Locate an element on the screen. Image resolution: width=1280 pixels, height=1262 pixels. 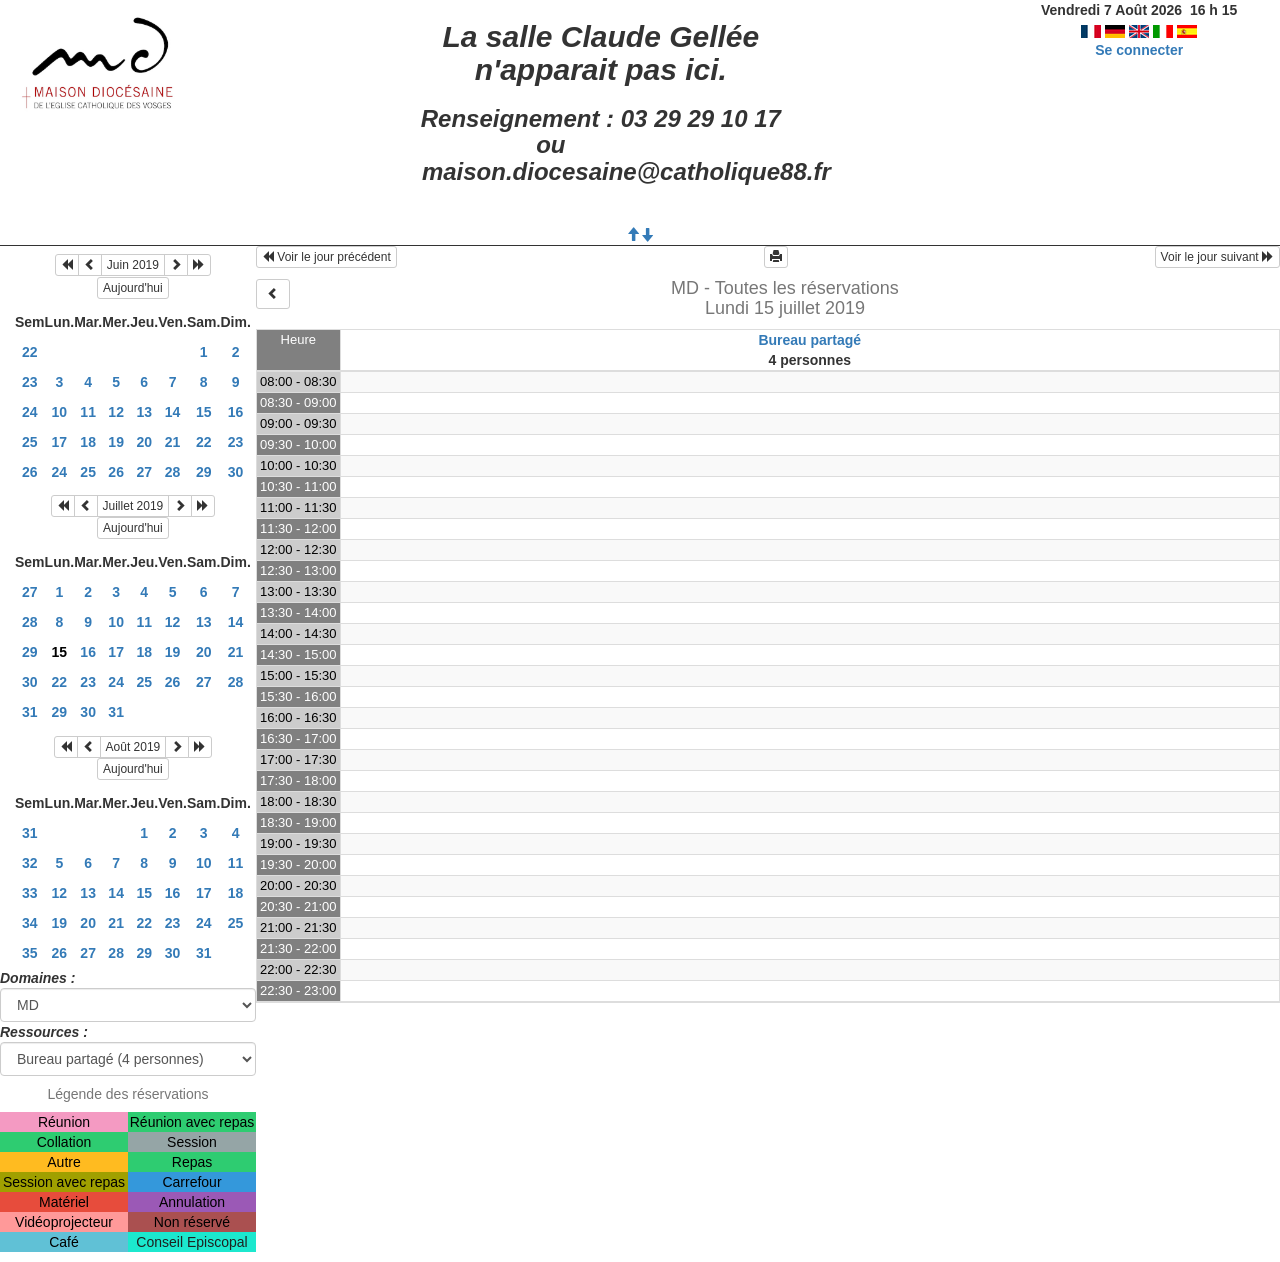
10 is located at coordinates (60, 412).